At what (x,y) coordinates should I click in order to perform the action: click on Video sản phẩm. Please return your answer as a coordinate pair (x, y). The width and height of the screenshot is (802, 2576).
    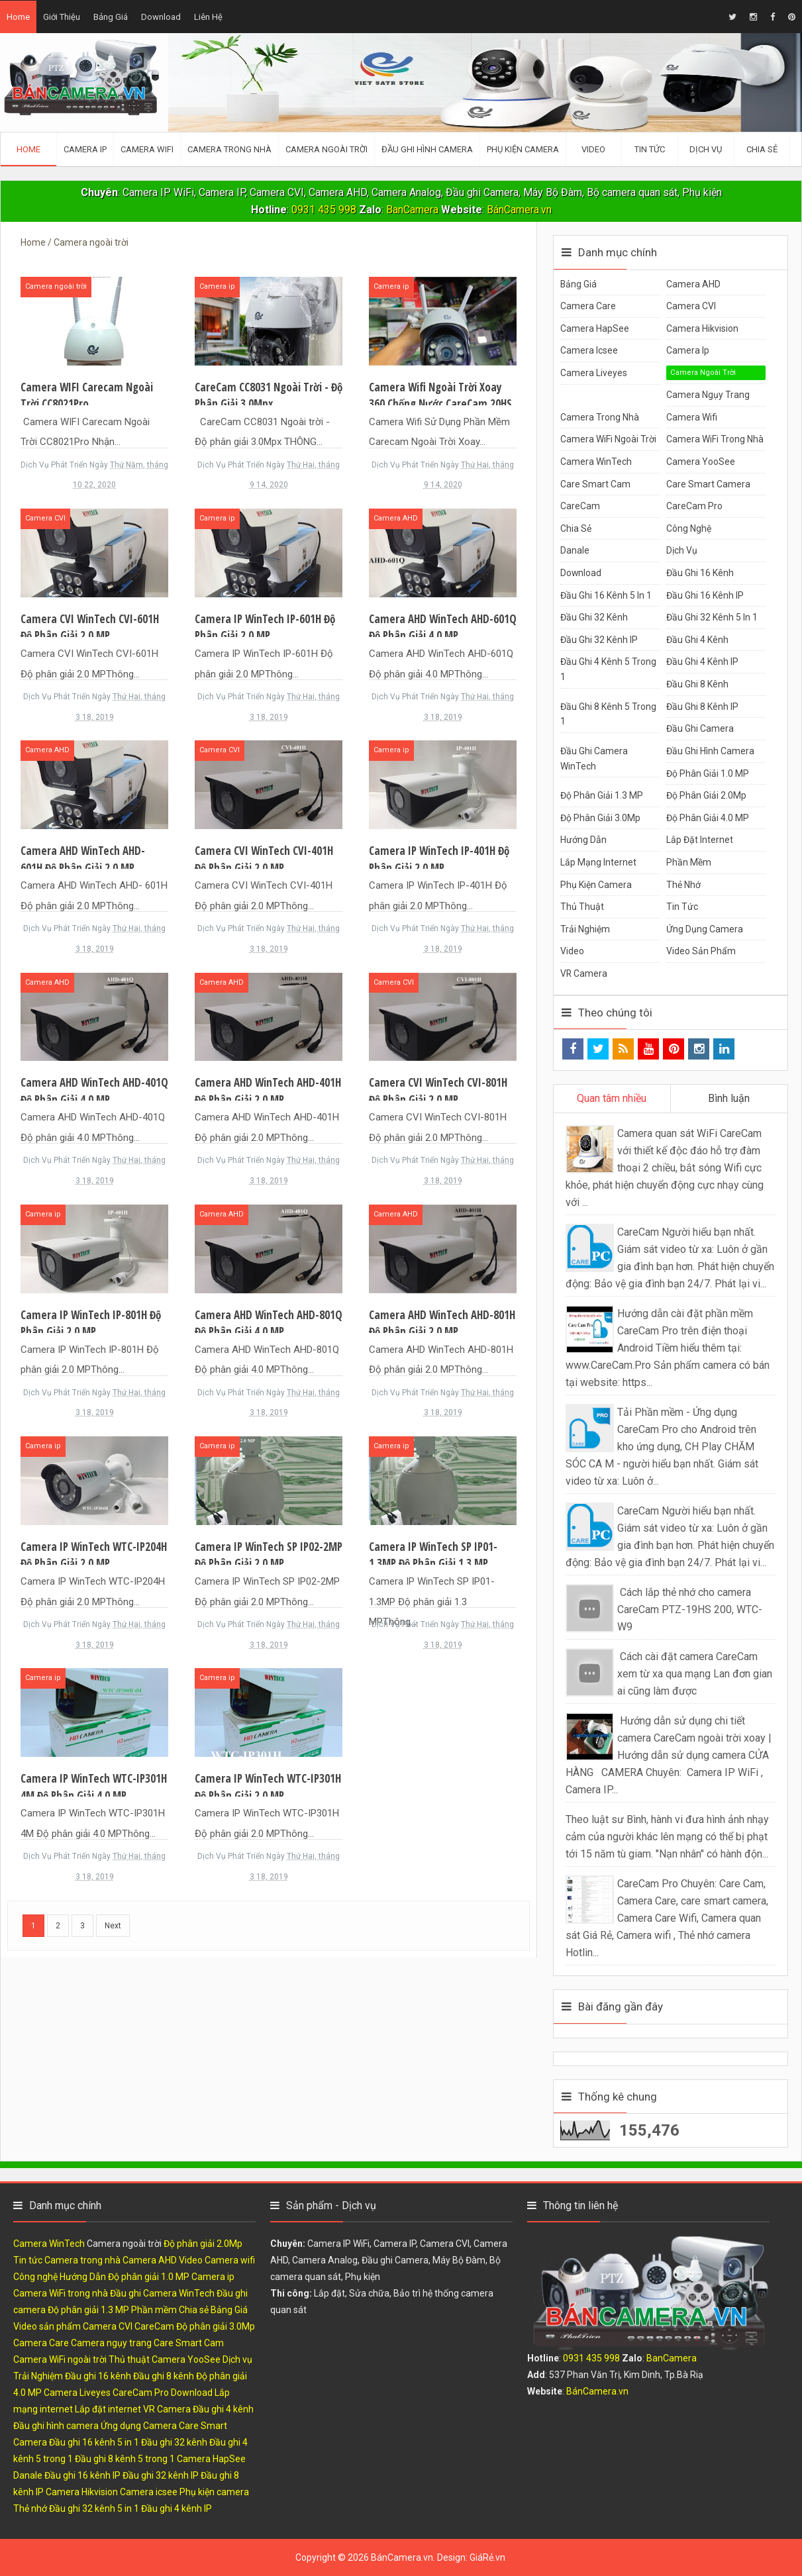
    Looking at the image, I should click on (701, 951).